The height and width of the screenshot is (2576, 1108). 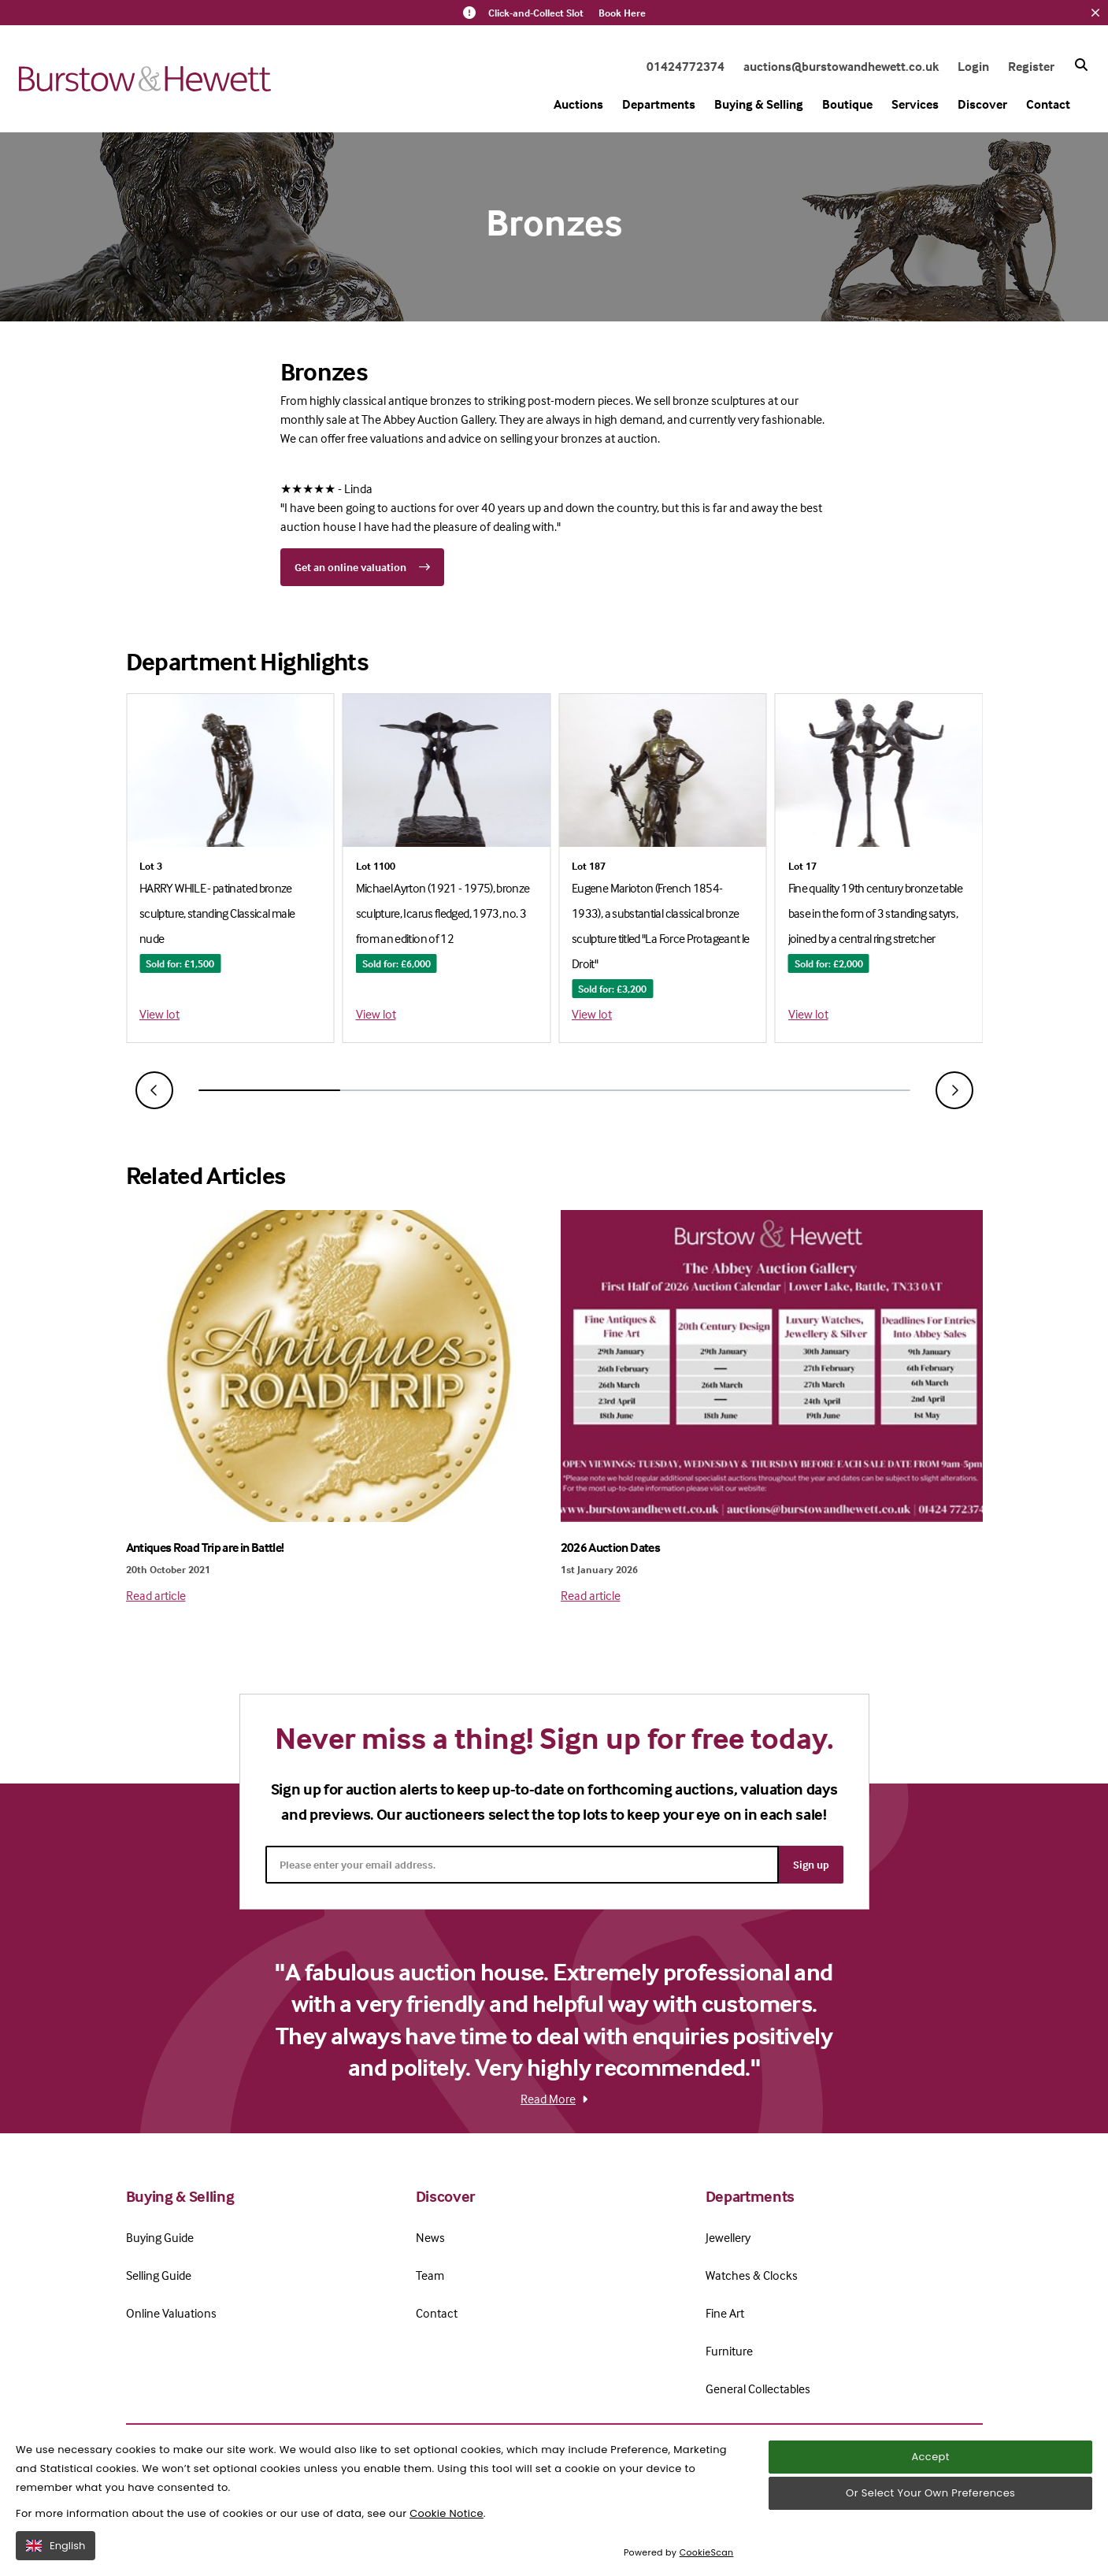 I want to click on 01424772374, so click(x=685, y=66).